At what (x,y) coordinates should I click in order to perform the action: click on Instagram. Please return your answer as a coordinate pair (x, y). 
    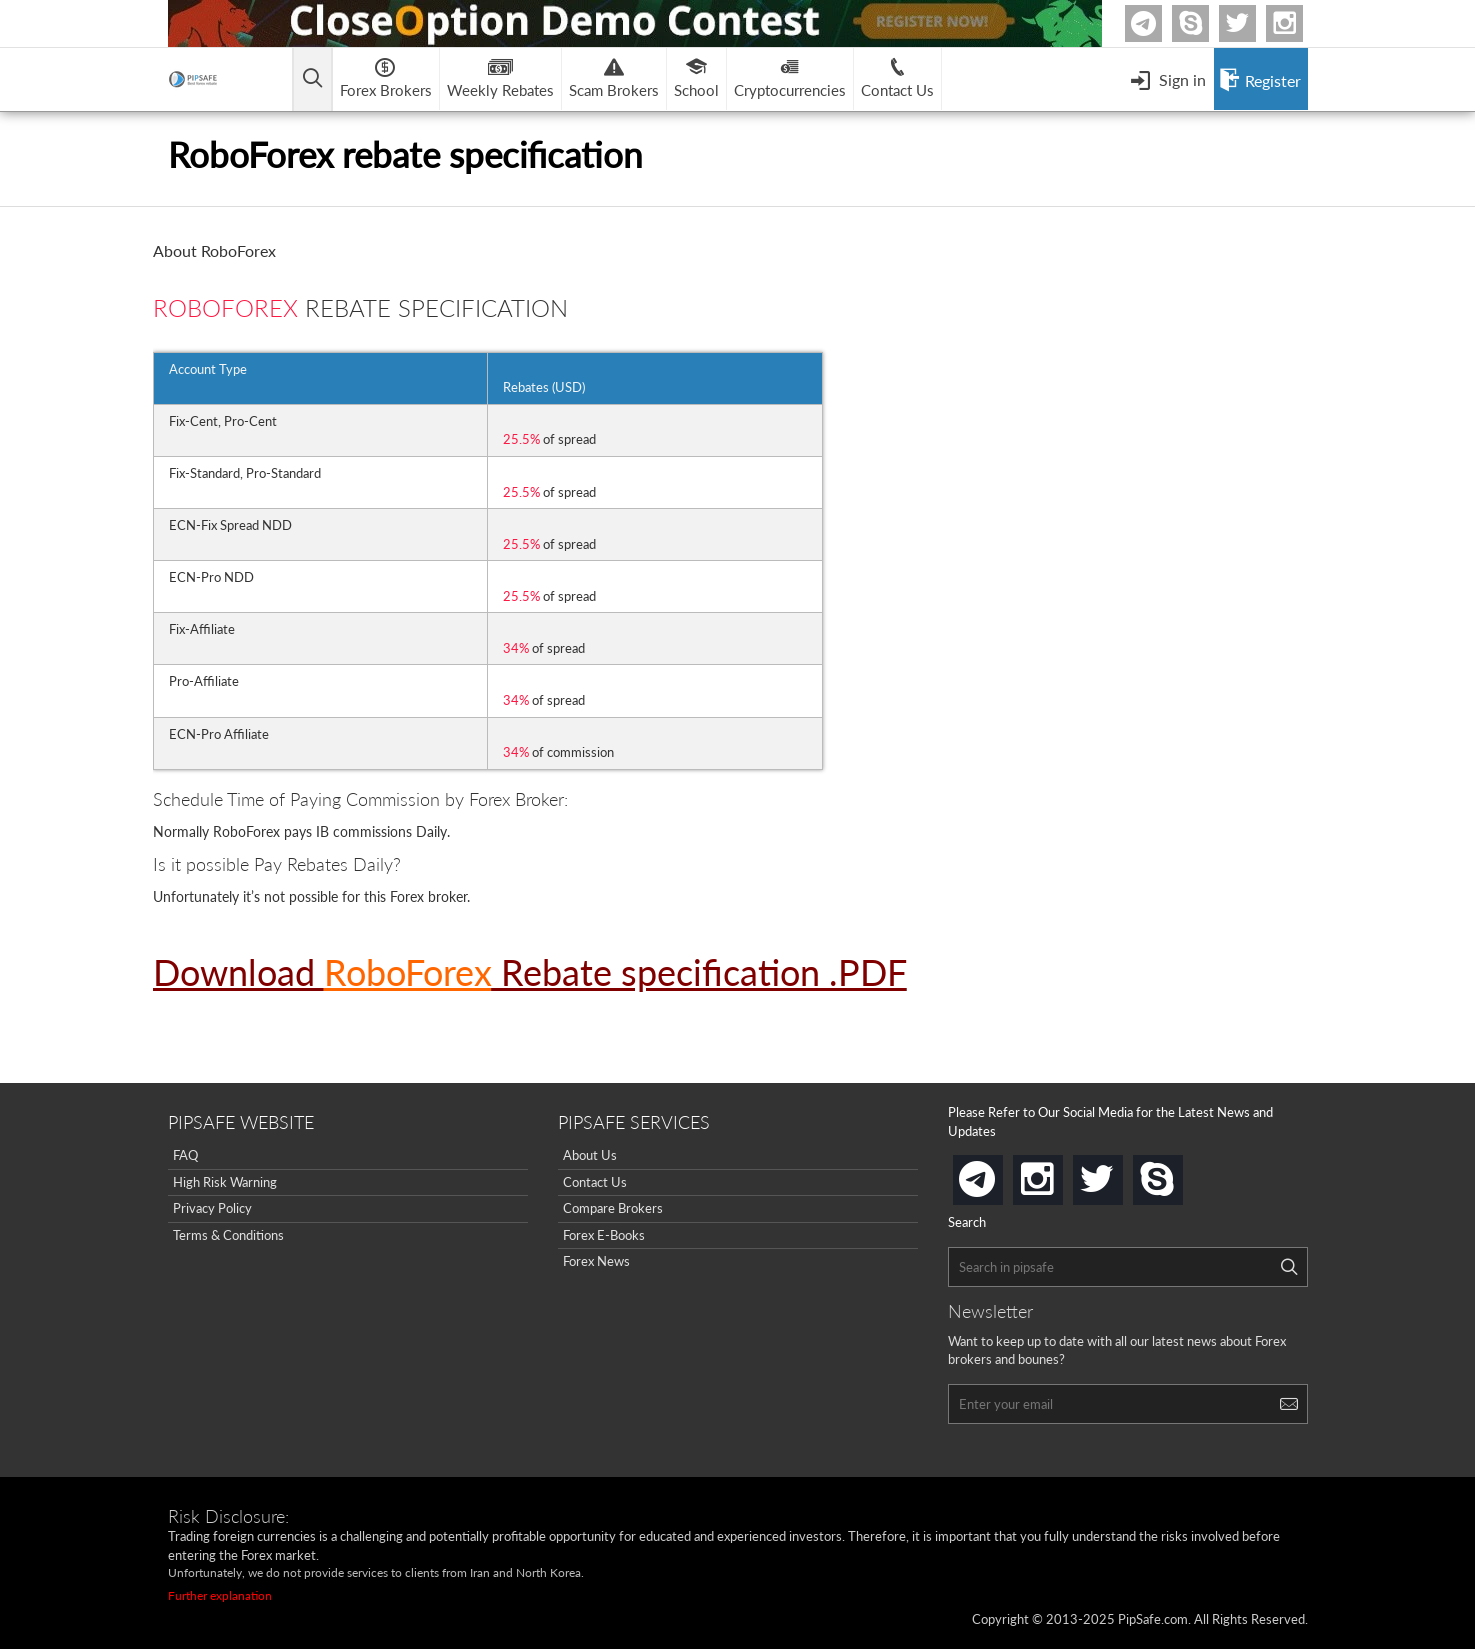
    Looking at the image, I should click on (1300, 23).